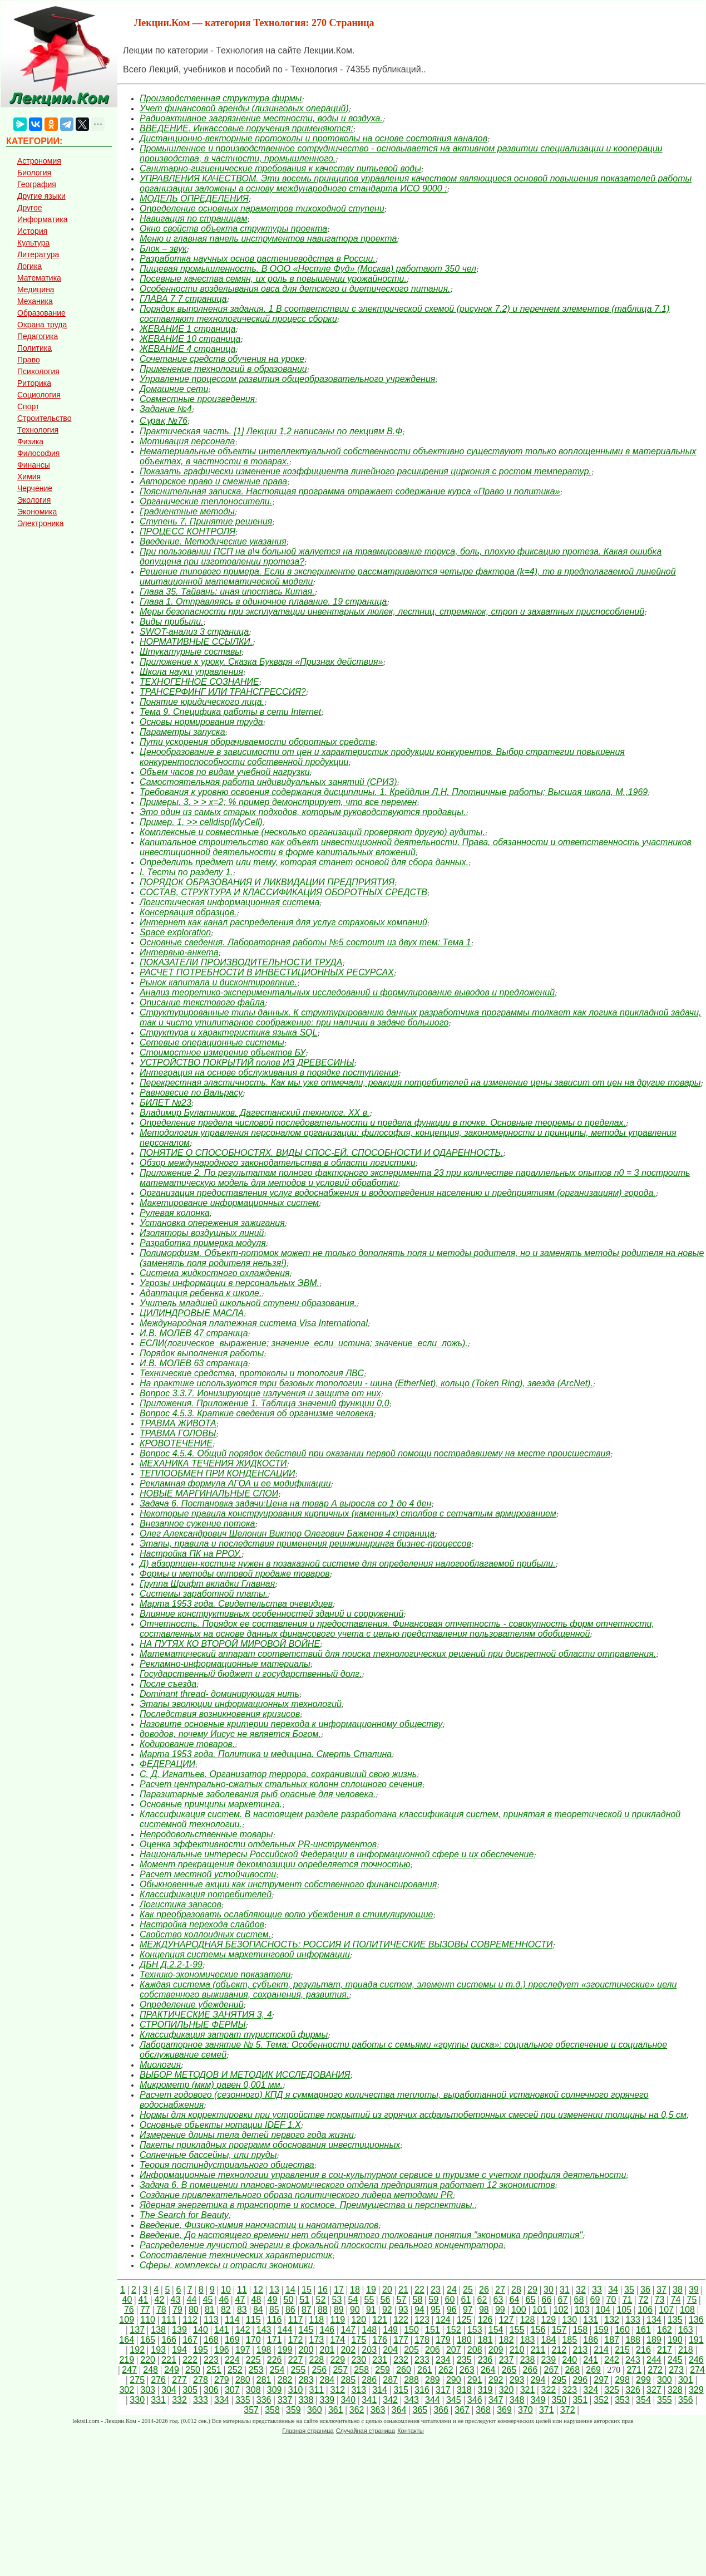 The image size is (706, 2576). I want to click on Экономика, so click(37, 511).